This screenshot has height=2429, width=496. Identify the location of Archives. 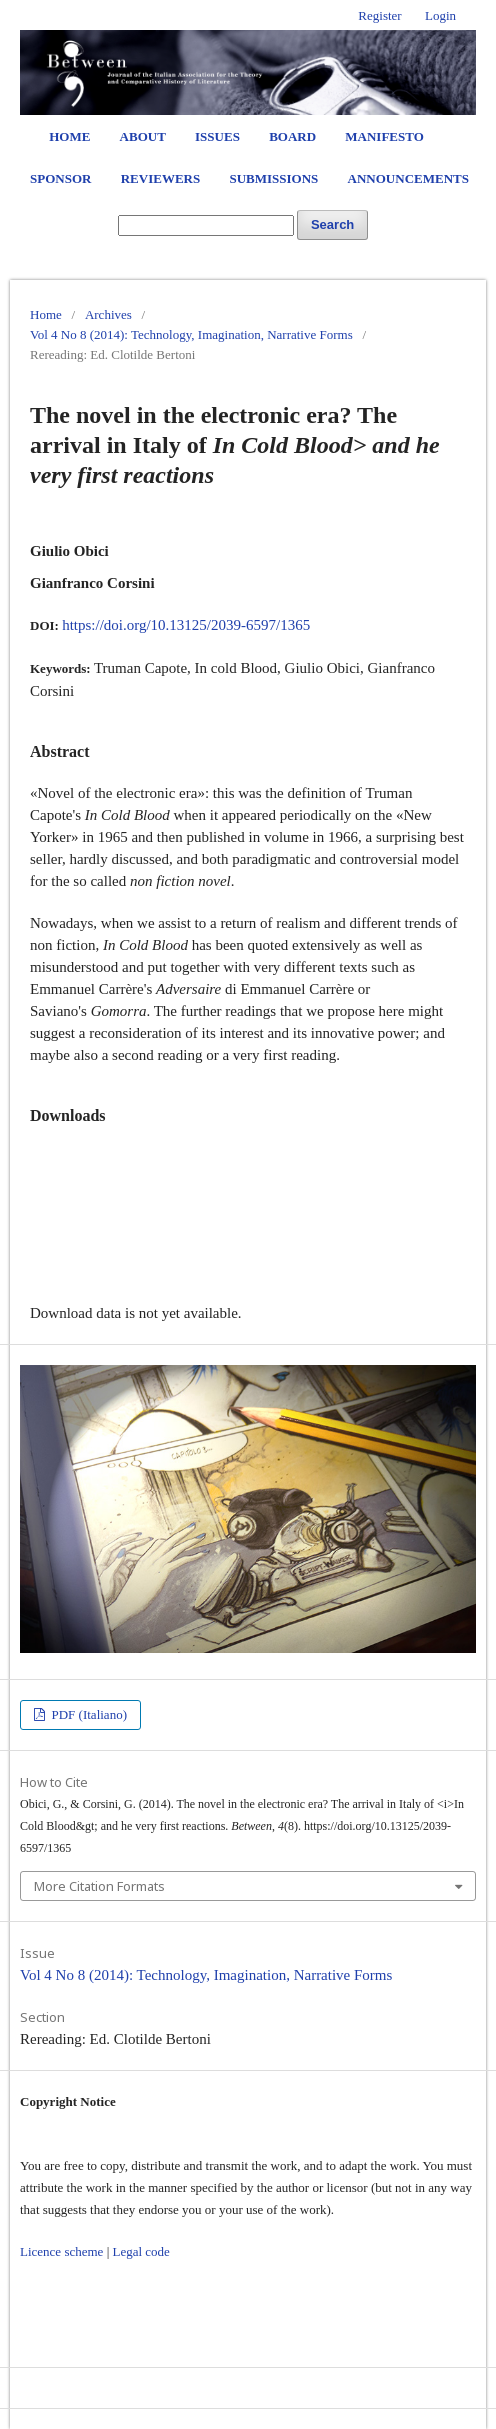
(108, 314).